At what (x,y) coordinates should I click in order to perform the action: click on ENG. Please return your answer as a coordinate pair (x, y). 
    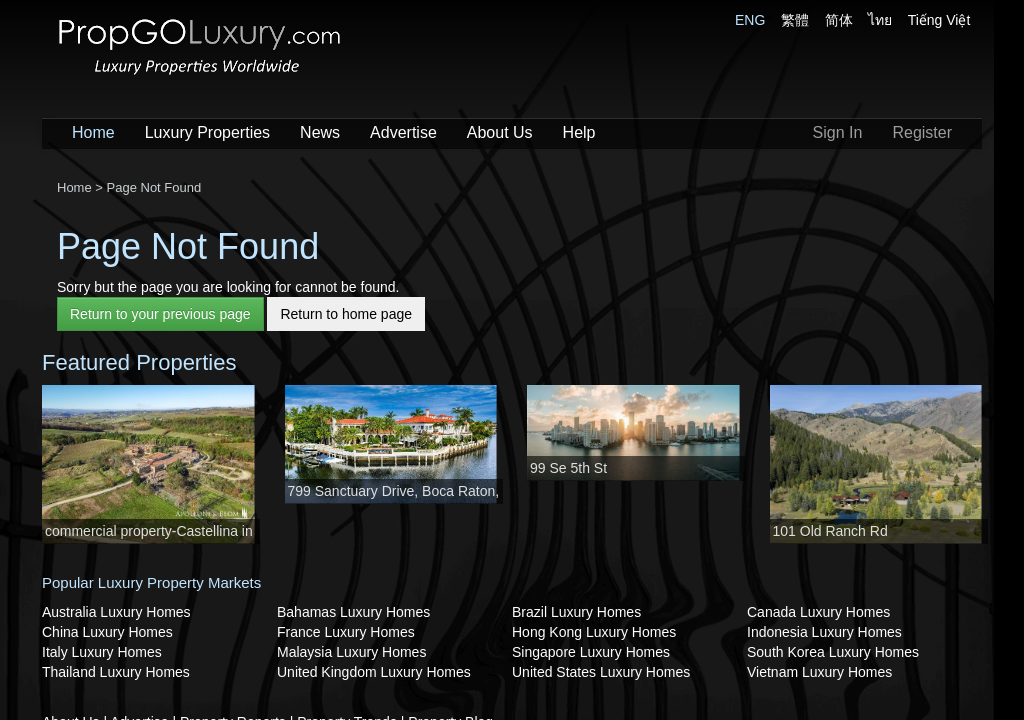
    Looking at the image, I should click on (750, 20).